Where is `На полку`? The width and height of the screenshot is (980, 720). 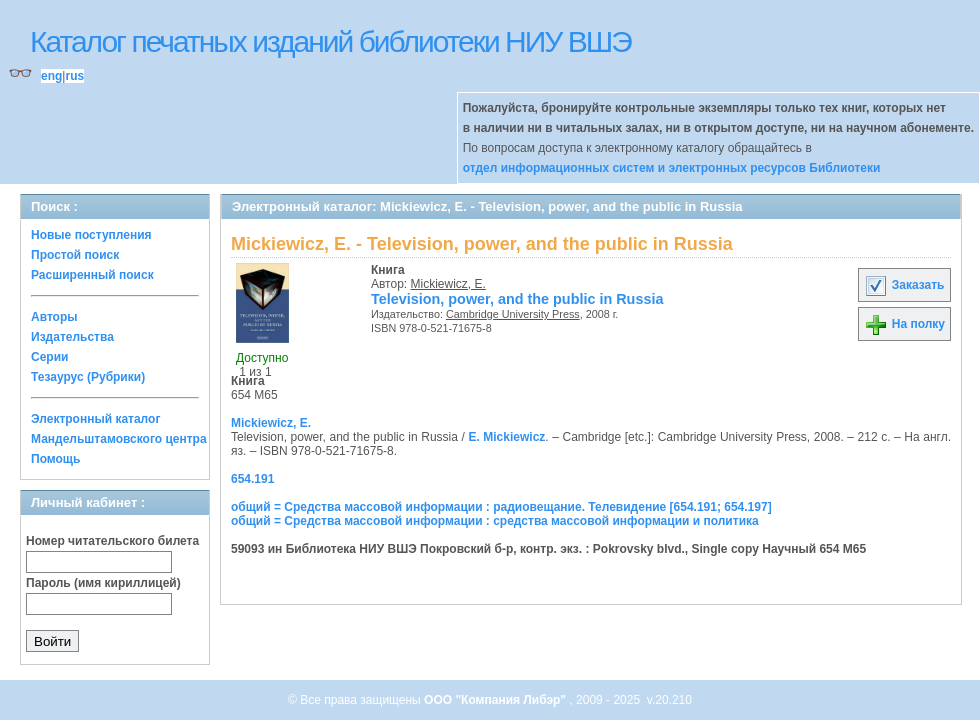 На полку is located at coordinates (904, 324).